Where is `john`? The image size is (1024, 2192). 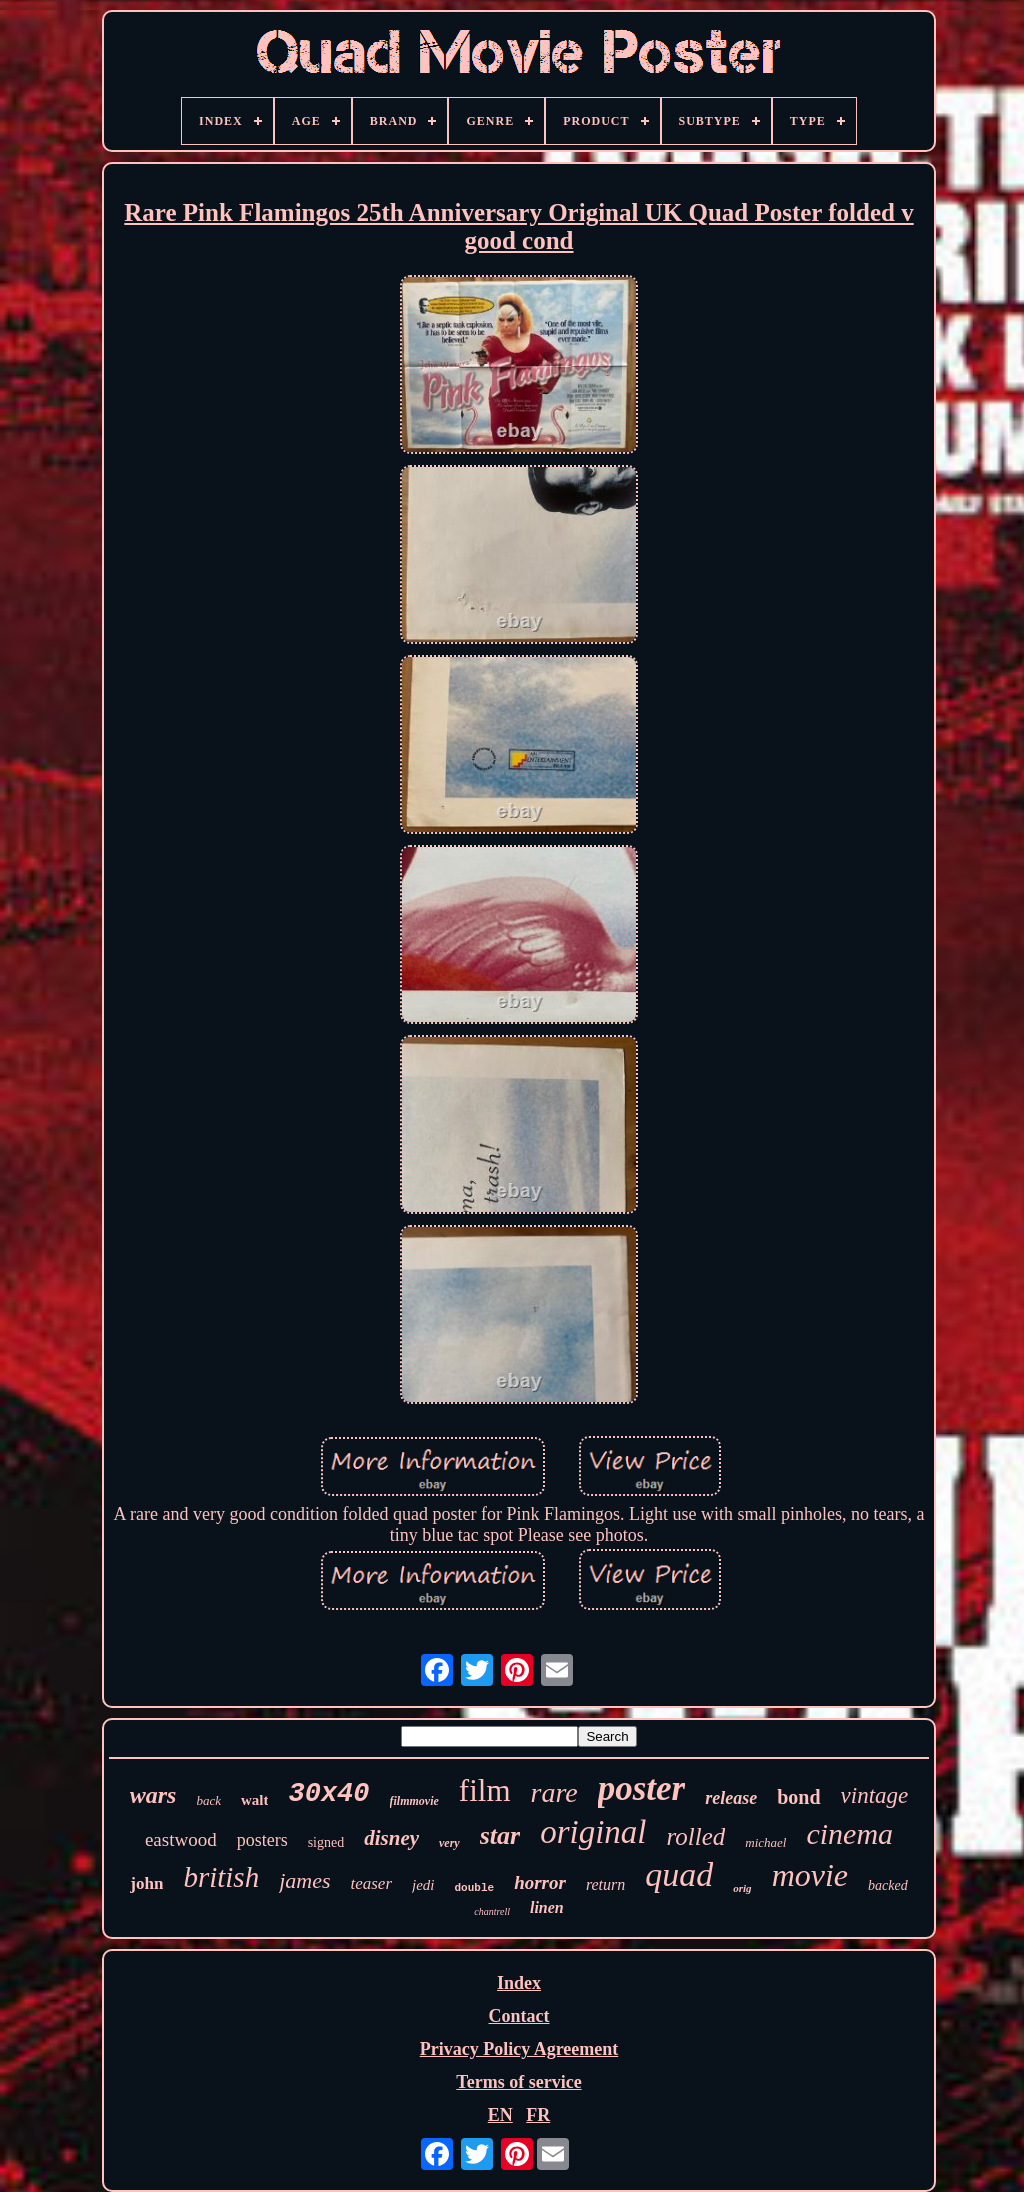 john is located at coordinates (146, 1883).